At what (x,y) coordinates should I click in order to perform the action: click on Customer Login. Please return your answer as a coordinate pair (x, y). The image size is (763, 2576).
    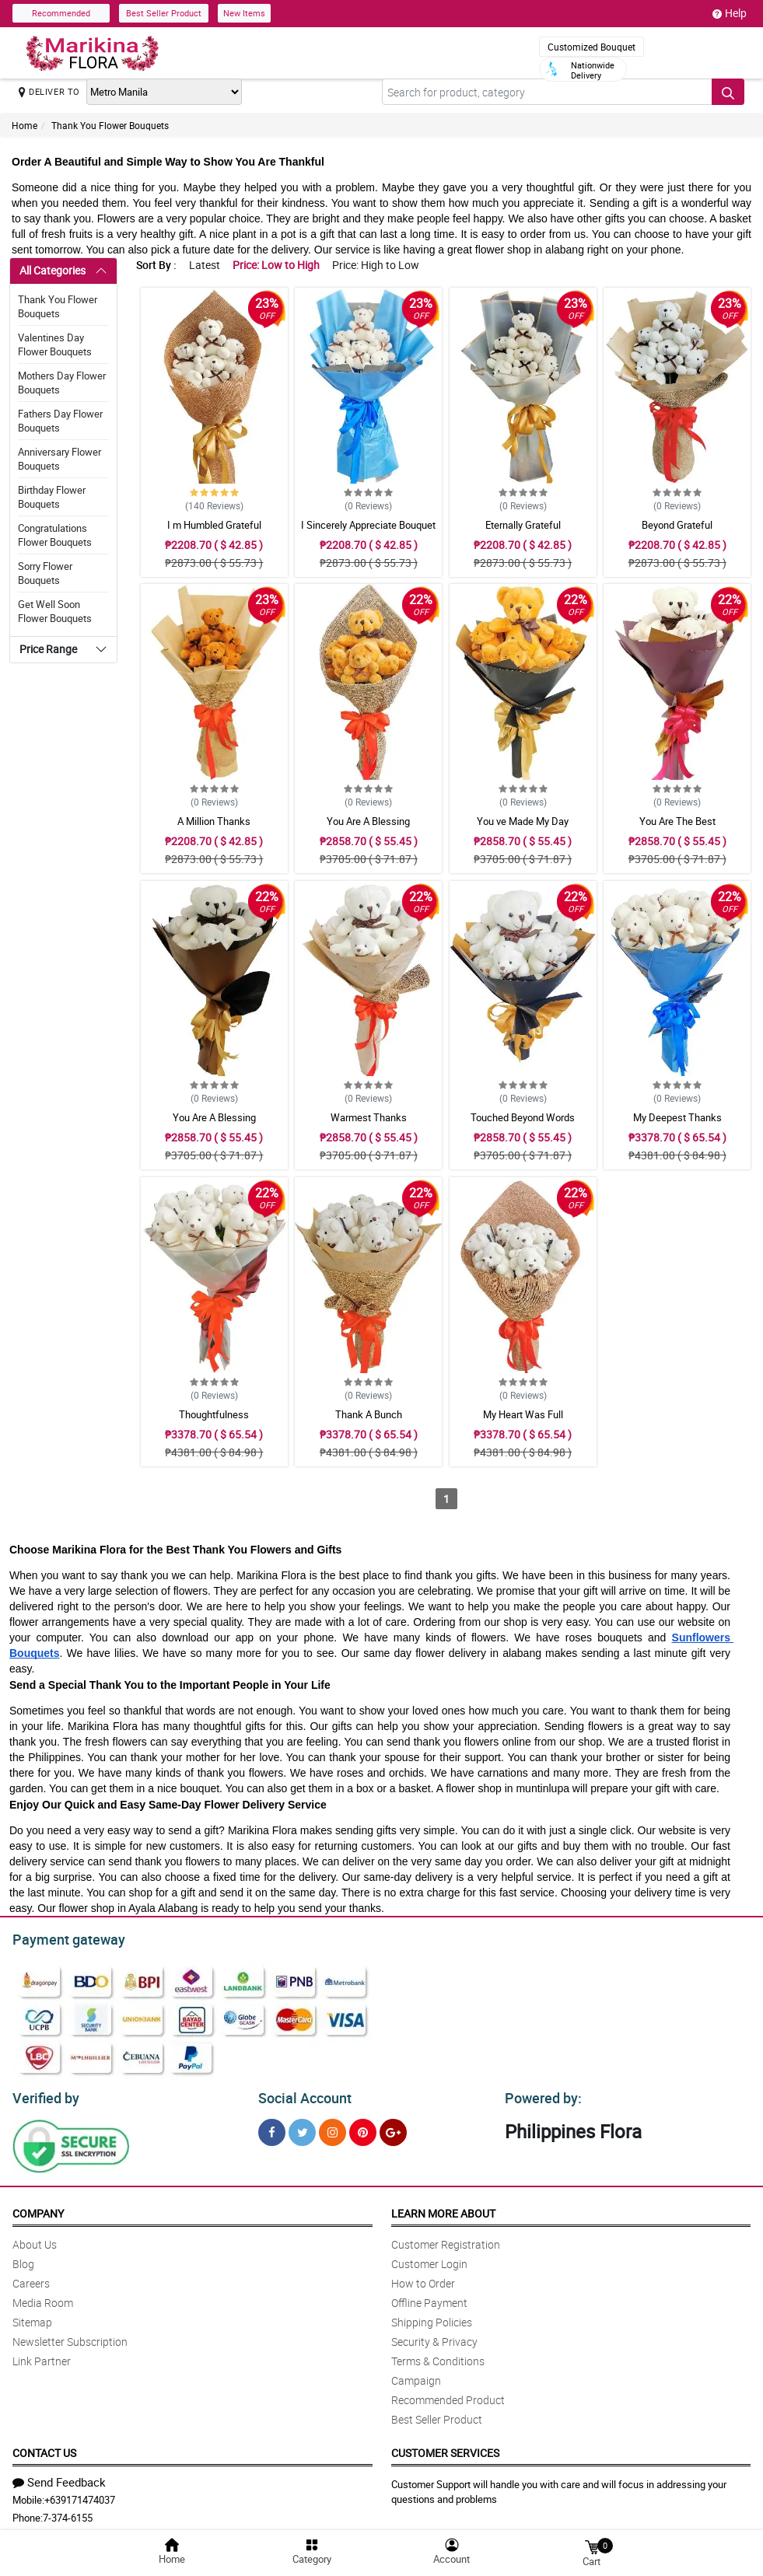
    Looking at the image, I should click on (429, 2259).